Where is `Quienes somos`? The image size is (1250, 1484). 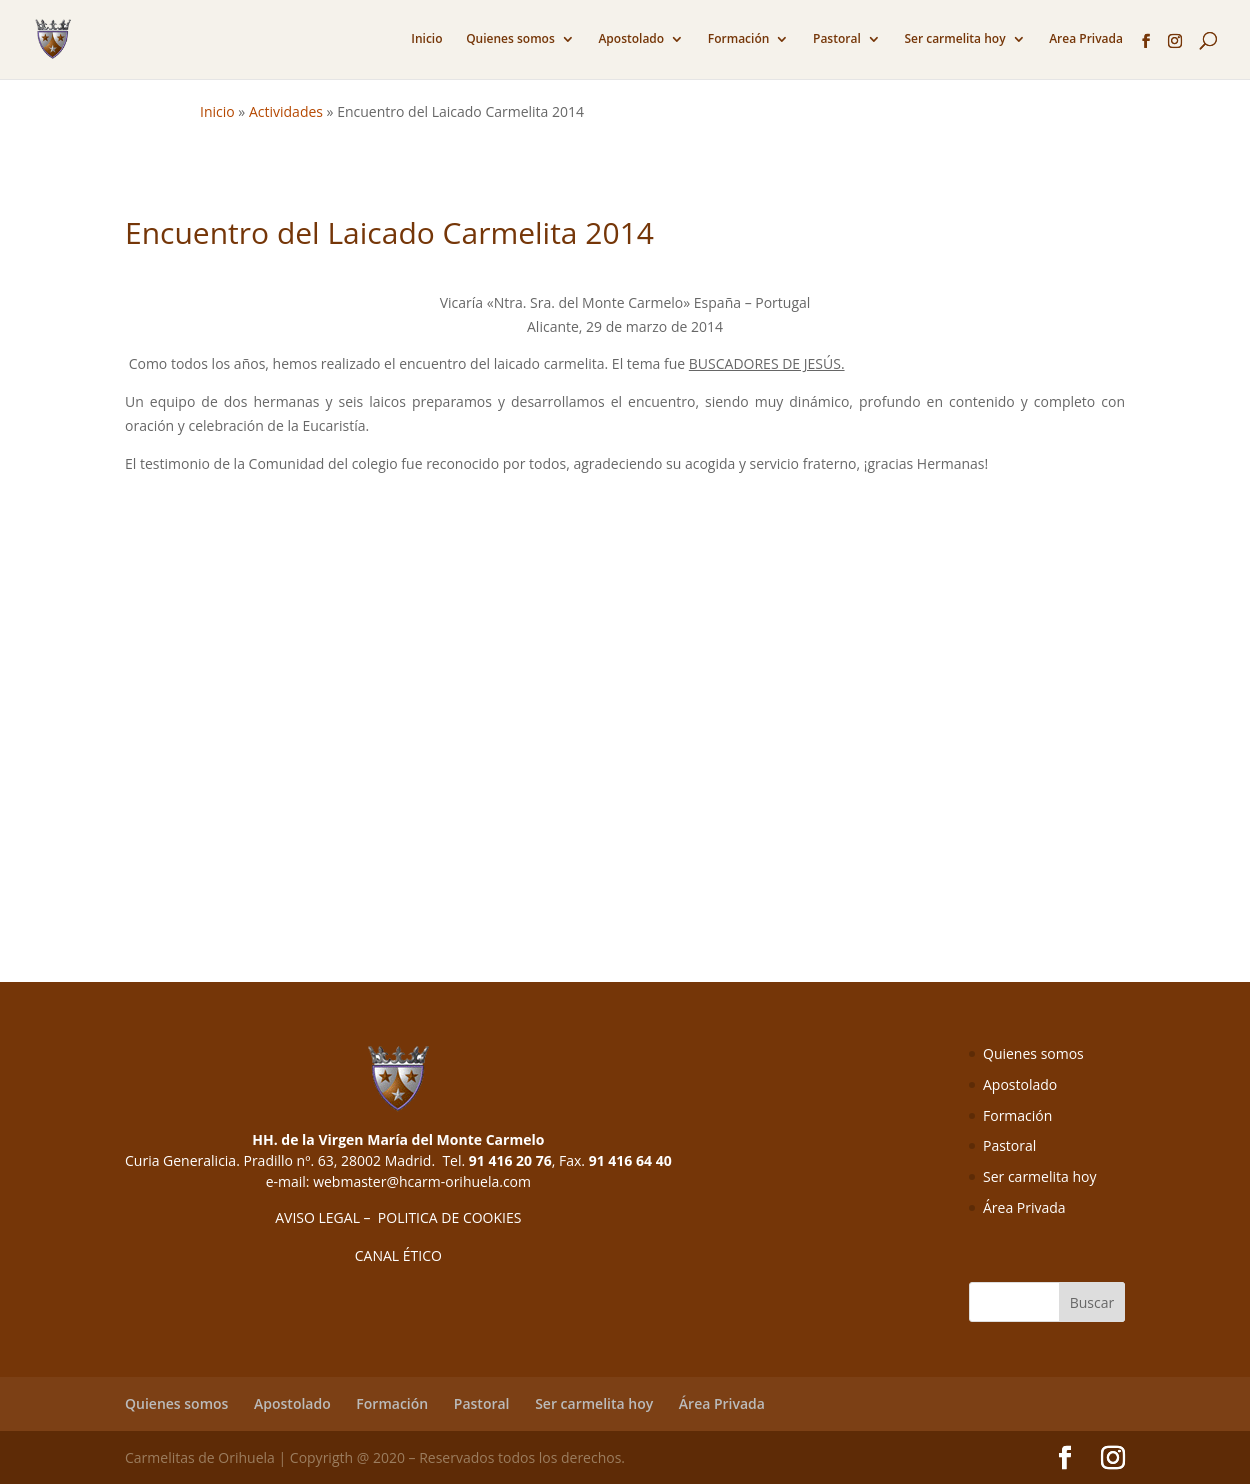 Quienes somos is located at coordinates (510, 39).